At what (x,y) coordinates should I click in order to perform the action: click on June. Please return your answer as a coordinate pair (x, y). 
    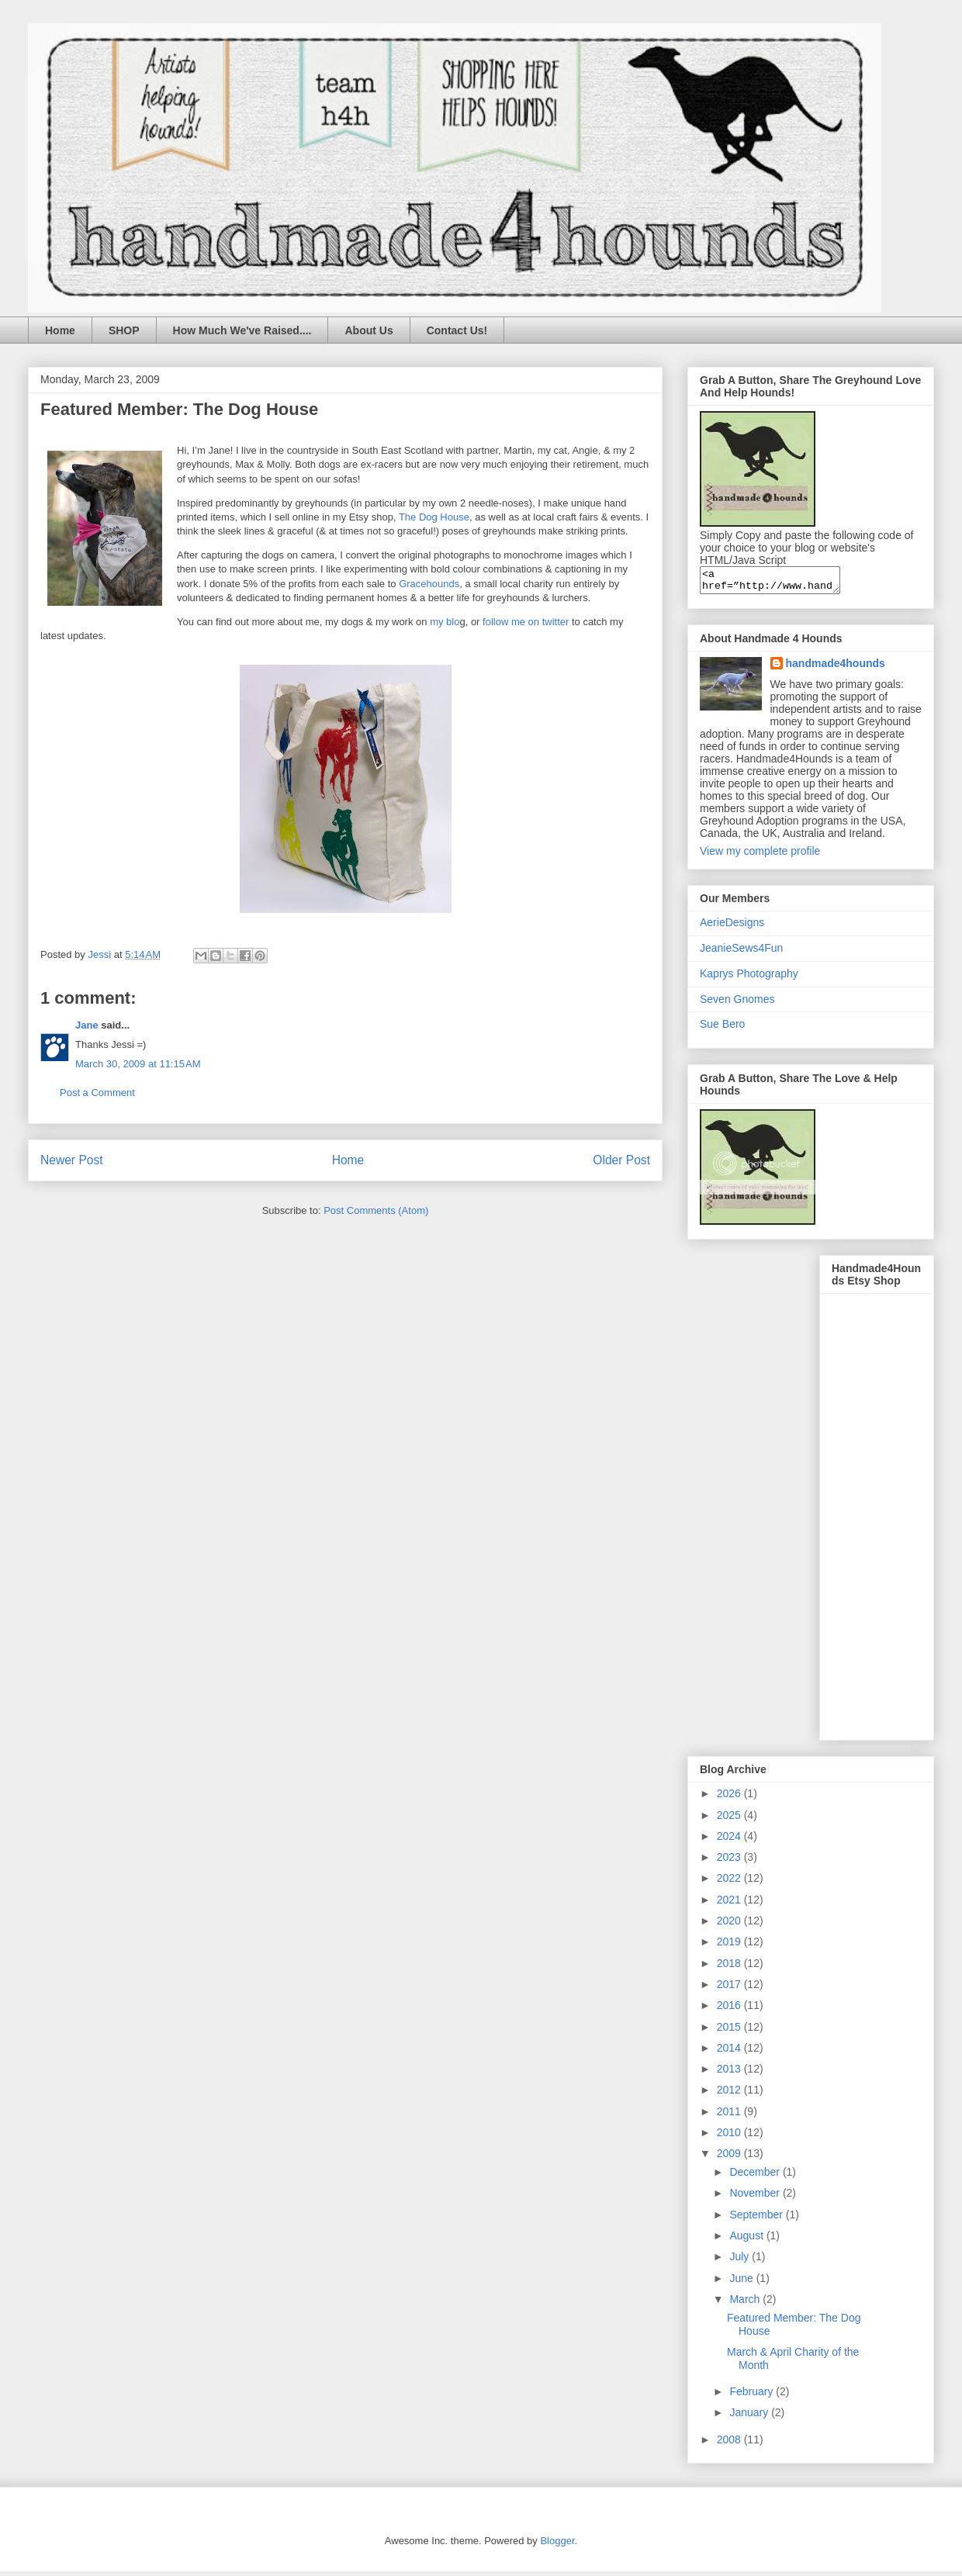
    Looking at the image, I should click on (742, 2283).